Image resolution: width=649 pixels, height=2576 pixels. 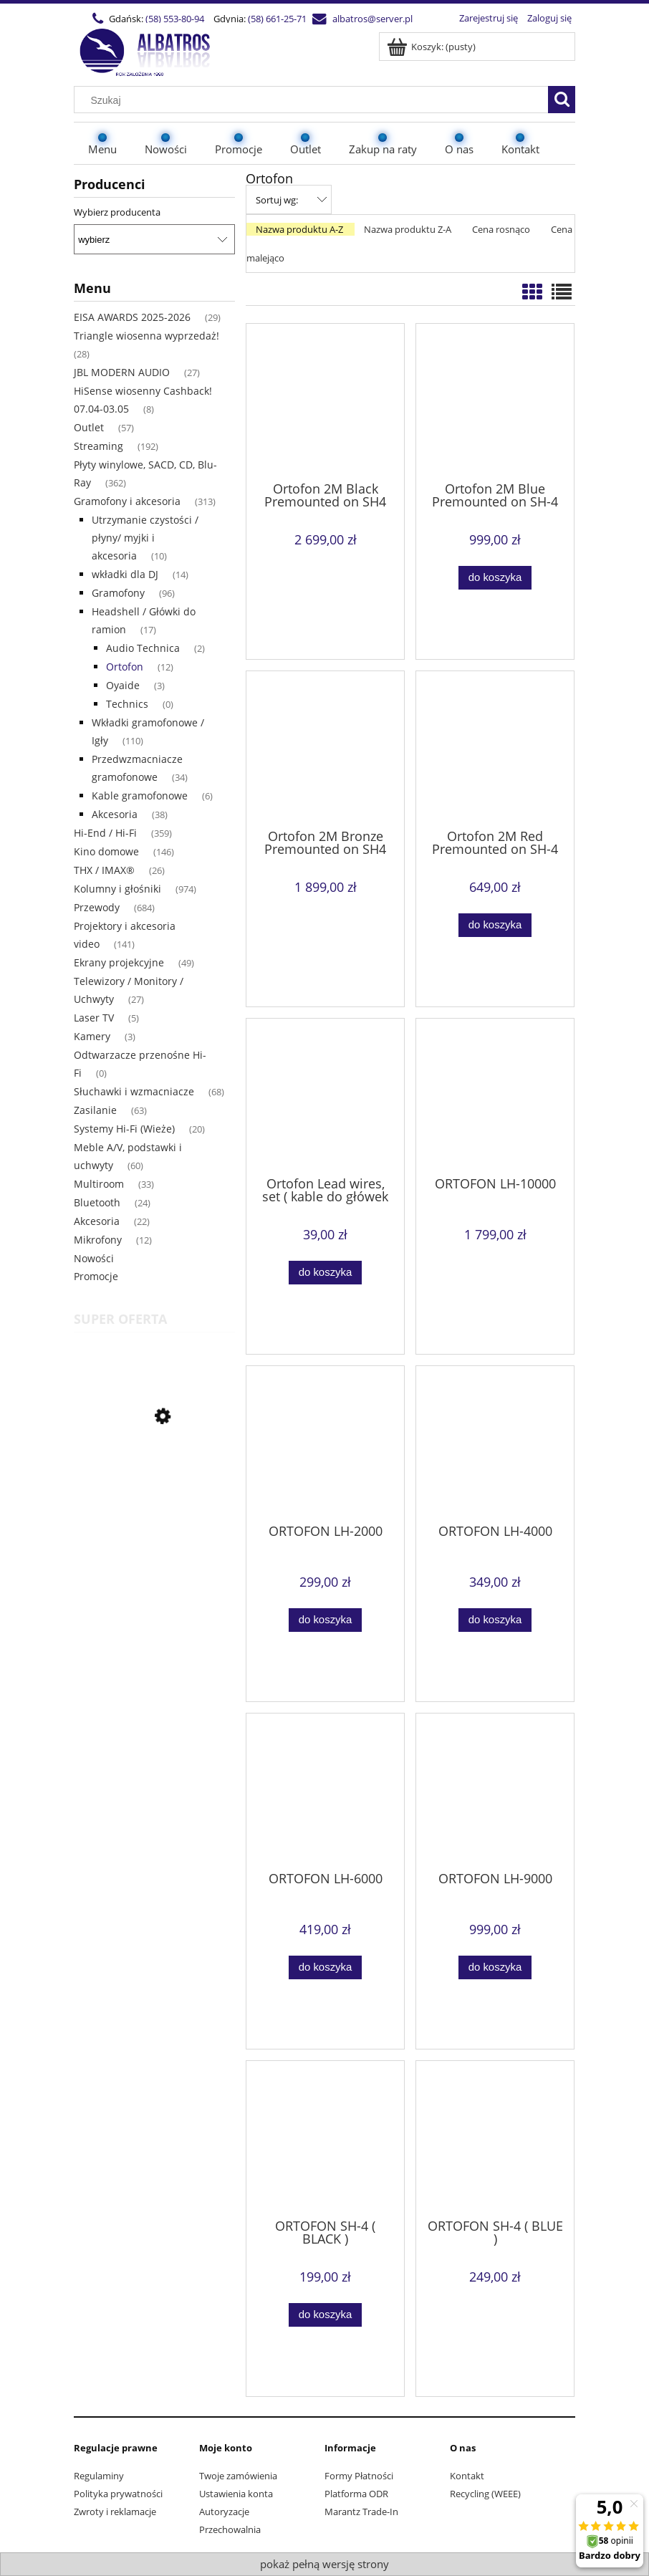 What do you see at coordinates (89, 427) in the screenshot?
I see `Outlet [Outlet 57]` at bounding box center [89, 427].